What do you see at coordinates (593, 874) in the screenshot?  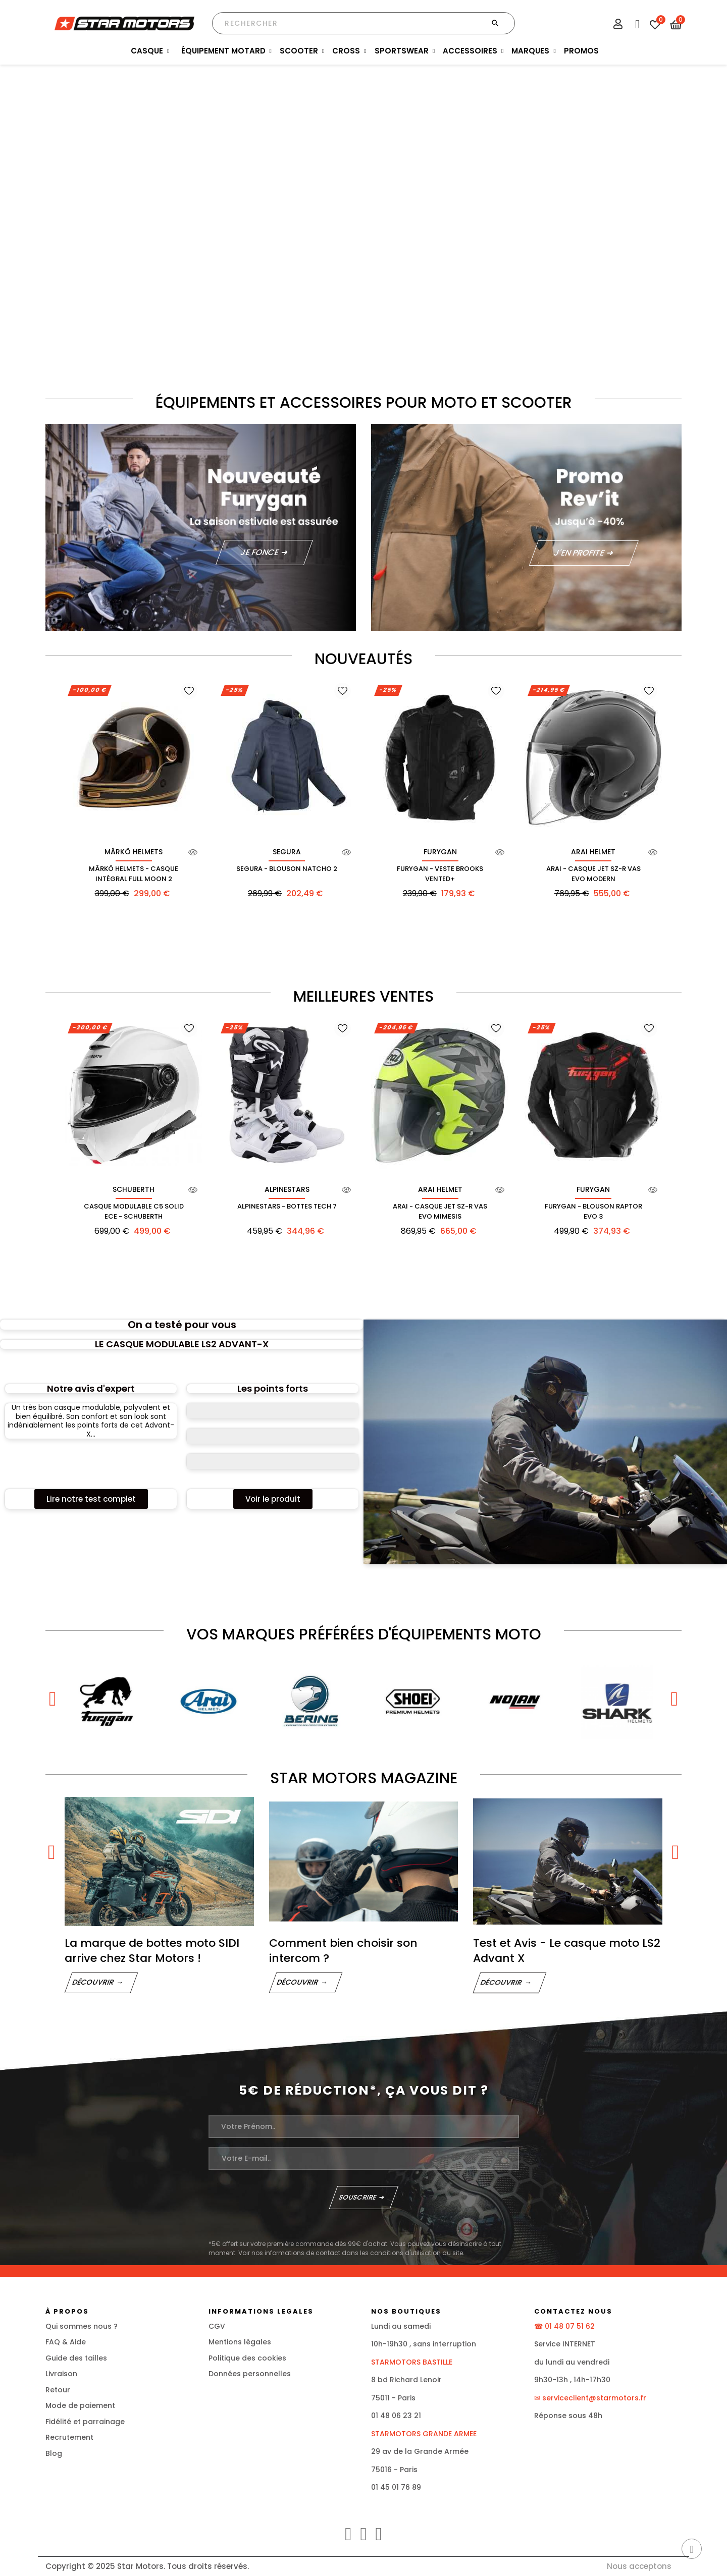 I see `Arai - Casque Jet Sz-R Vas Evo Modern` at bounding box center [593, 874].